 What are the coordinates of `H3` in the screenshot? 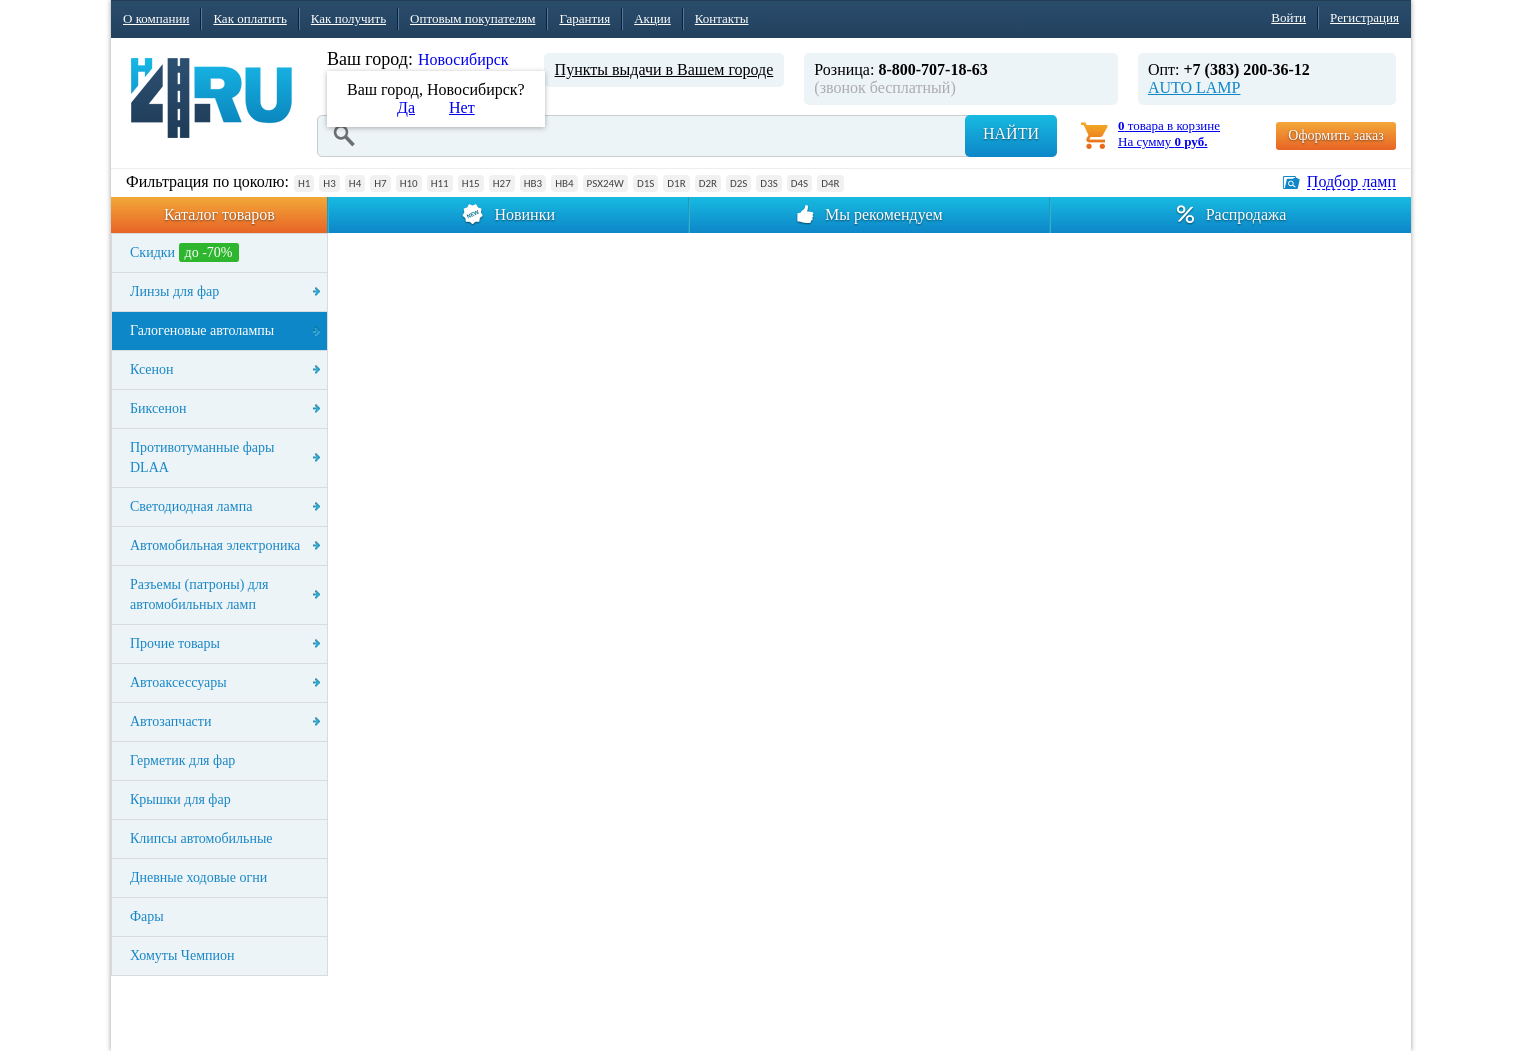 It's located at (329, 183).